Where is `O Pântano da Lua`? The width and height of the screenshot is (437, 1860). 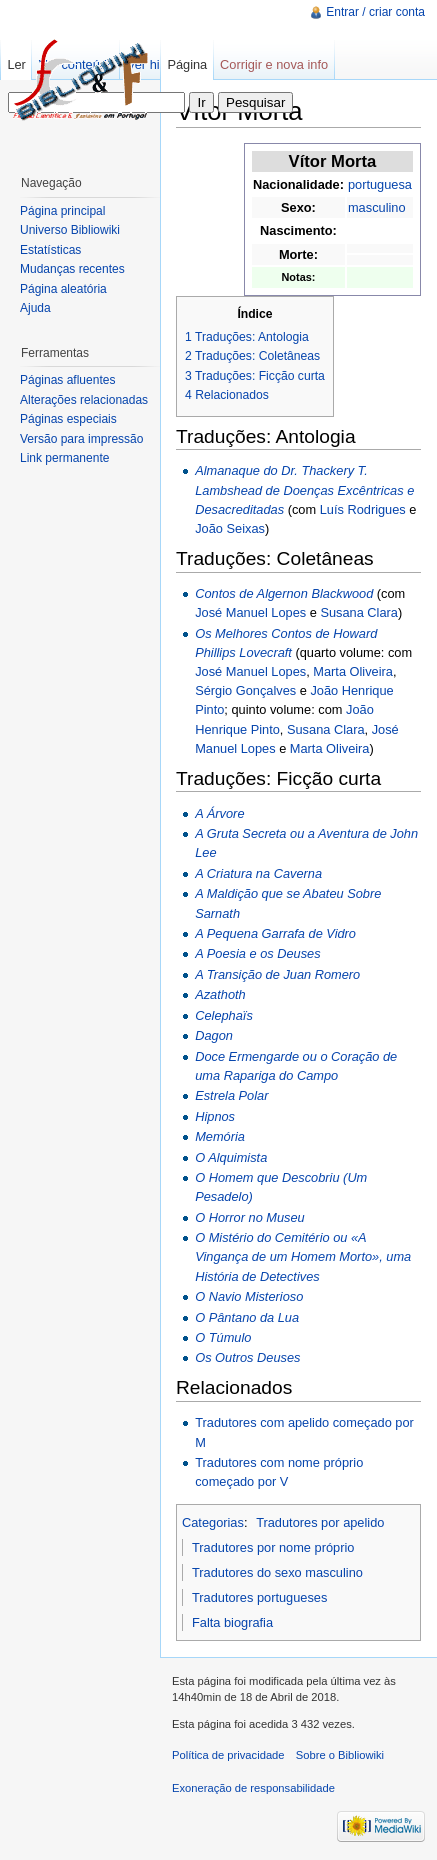
O Pântano da Lua is located at coordinates (247, 1317).